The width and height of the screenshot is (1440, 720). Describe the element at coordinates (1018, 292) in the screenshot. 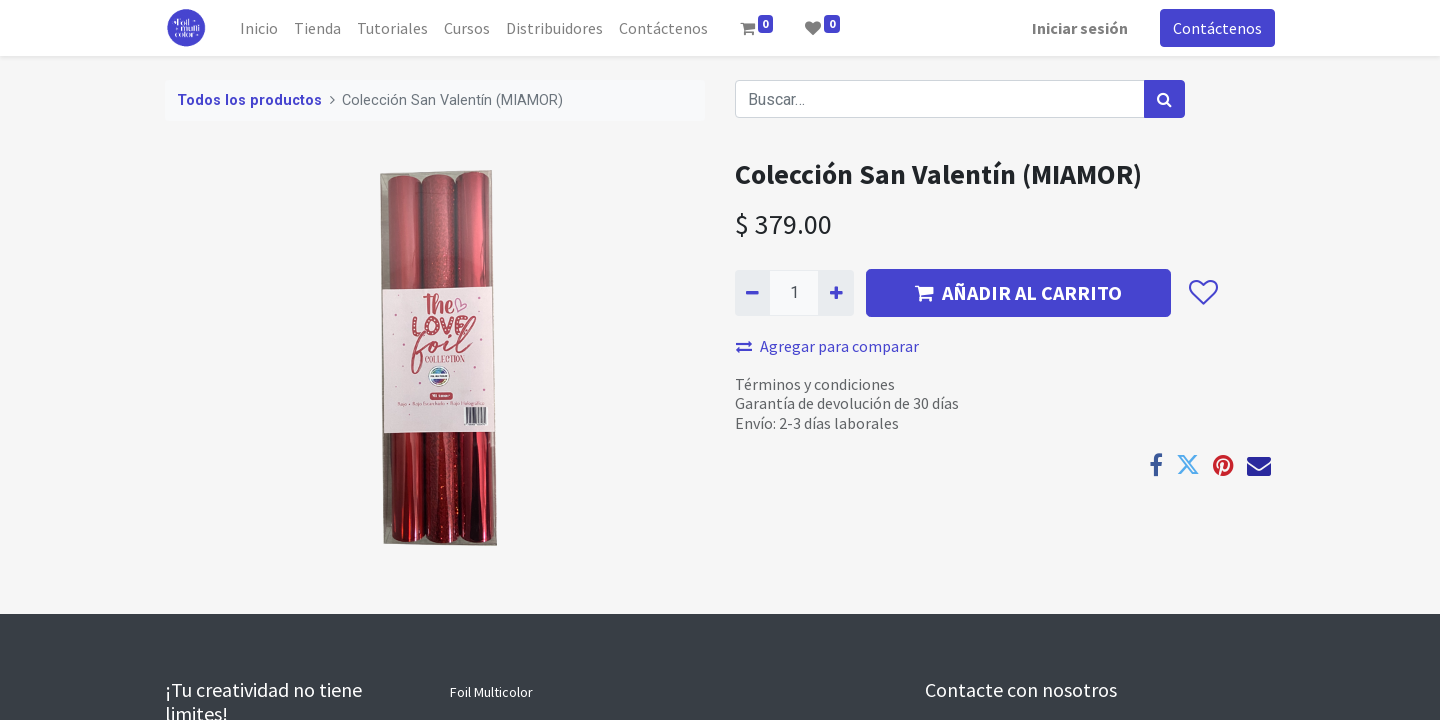

I see `AÑADIR AL CARRITO [button]` at that location.